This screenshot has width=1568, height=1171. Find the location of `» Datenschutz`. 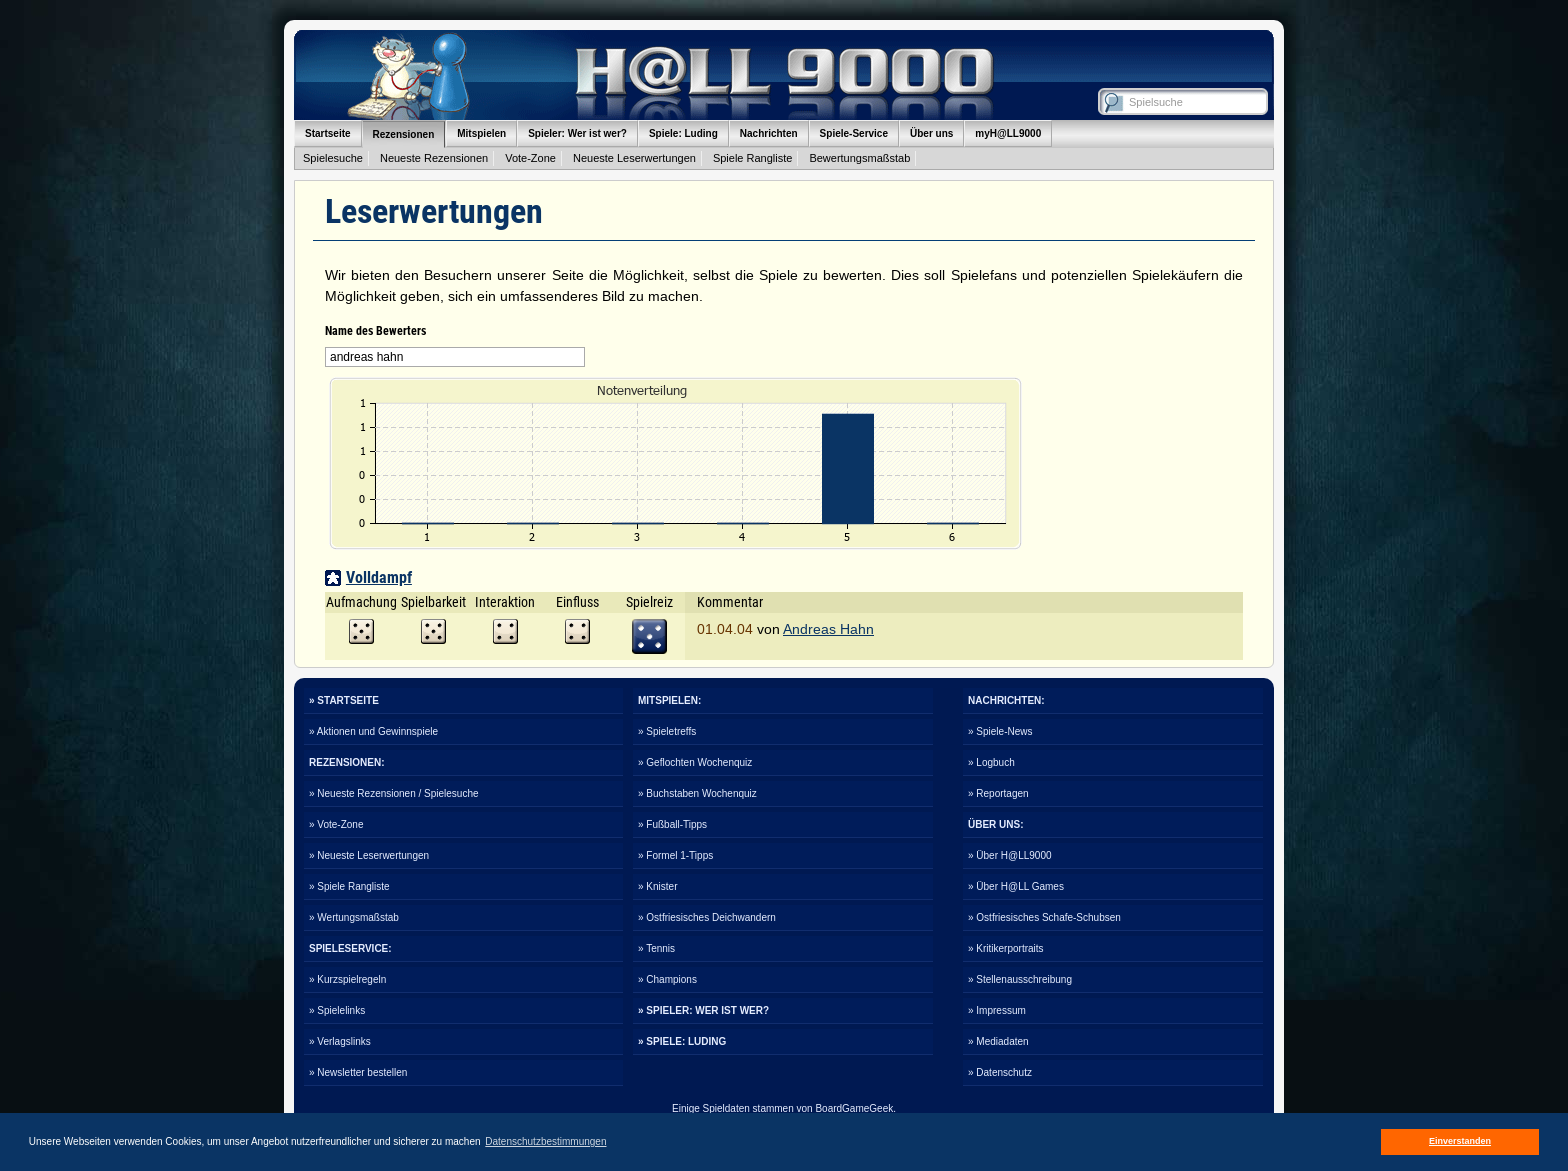

» Datenschutz is located at coordinates (1000, 1072).